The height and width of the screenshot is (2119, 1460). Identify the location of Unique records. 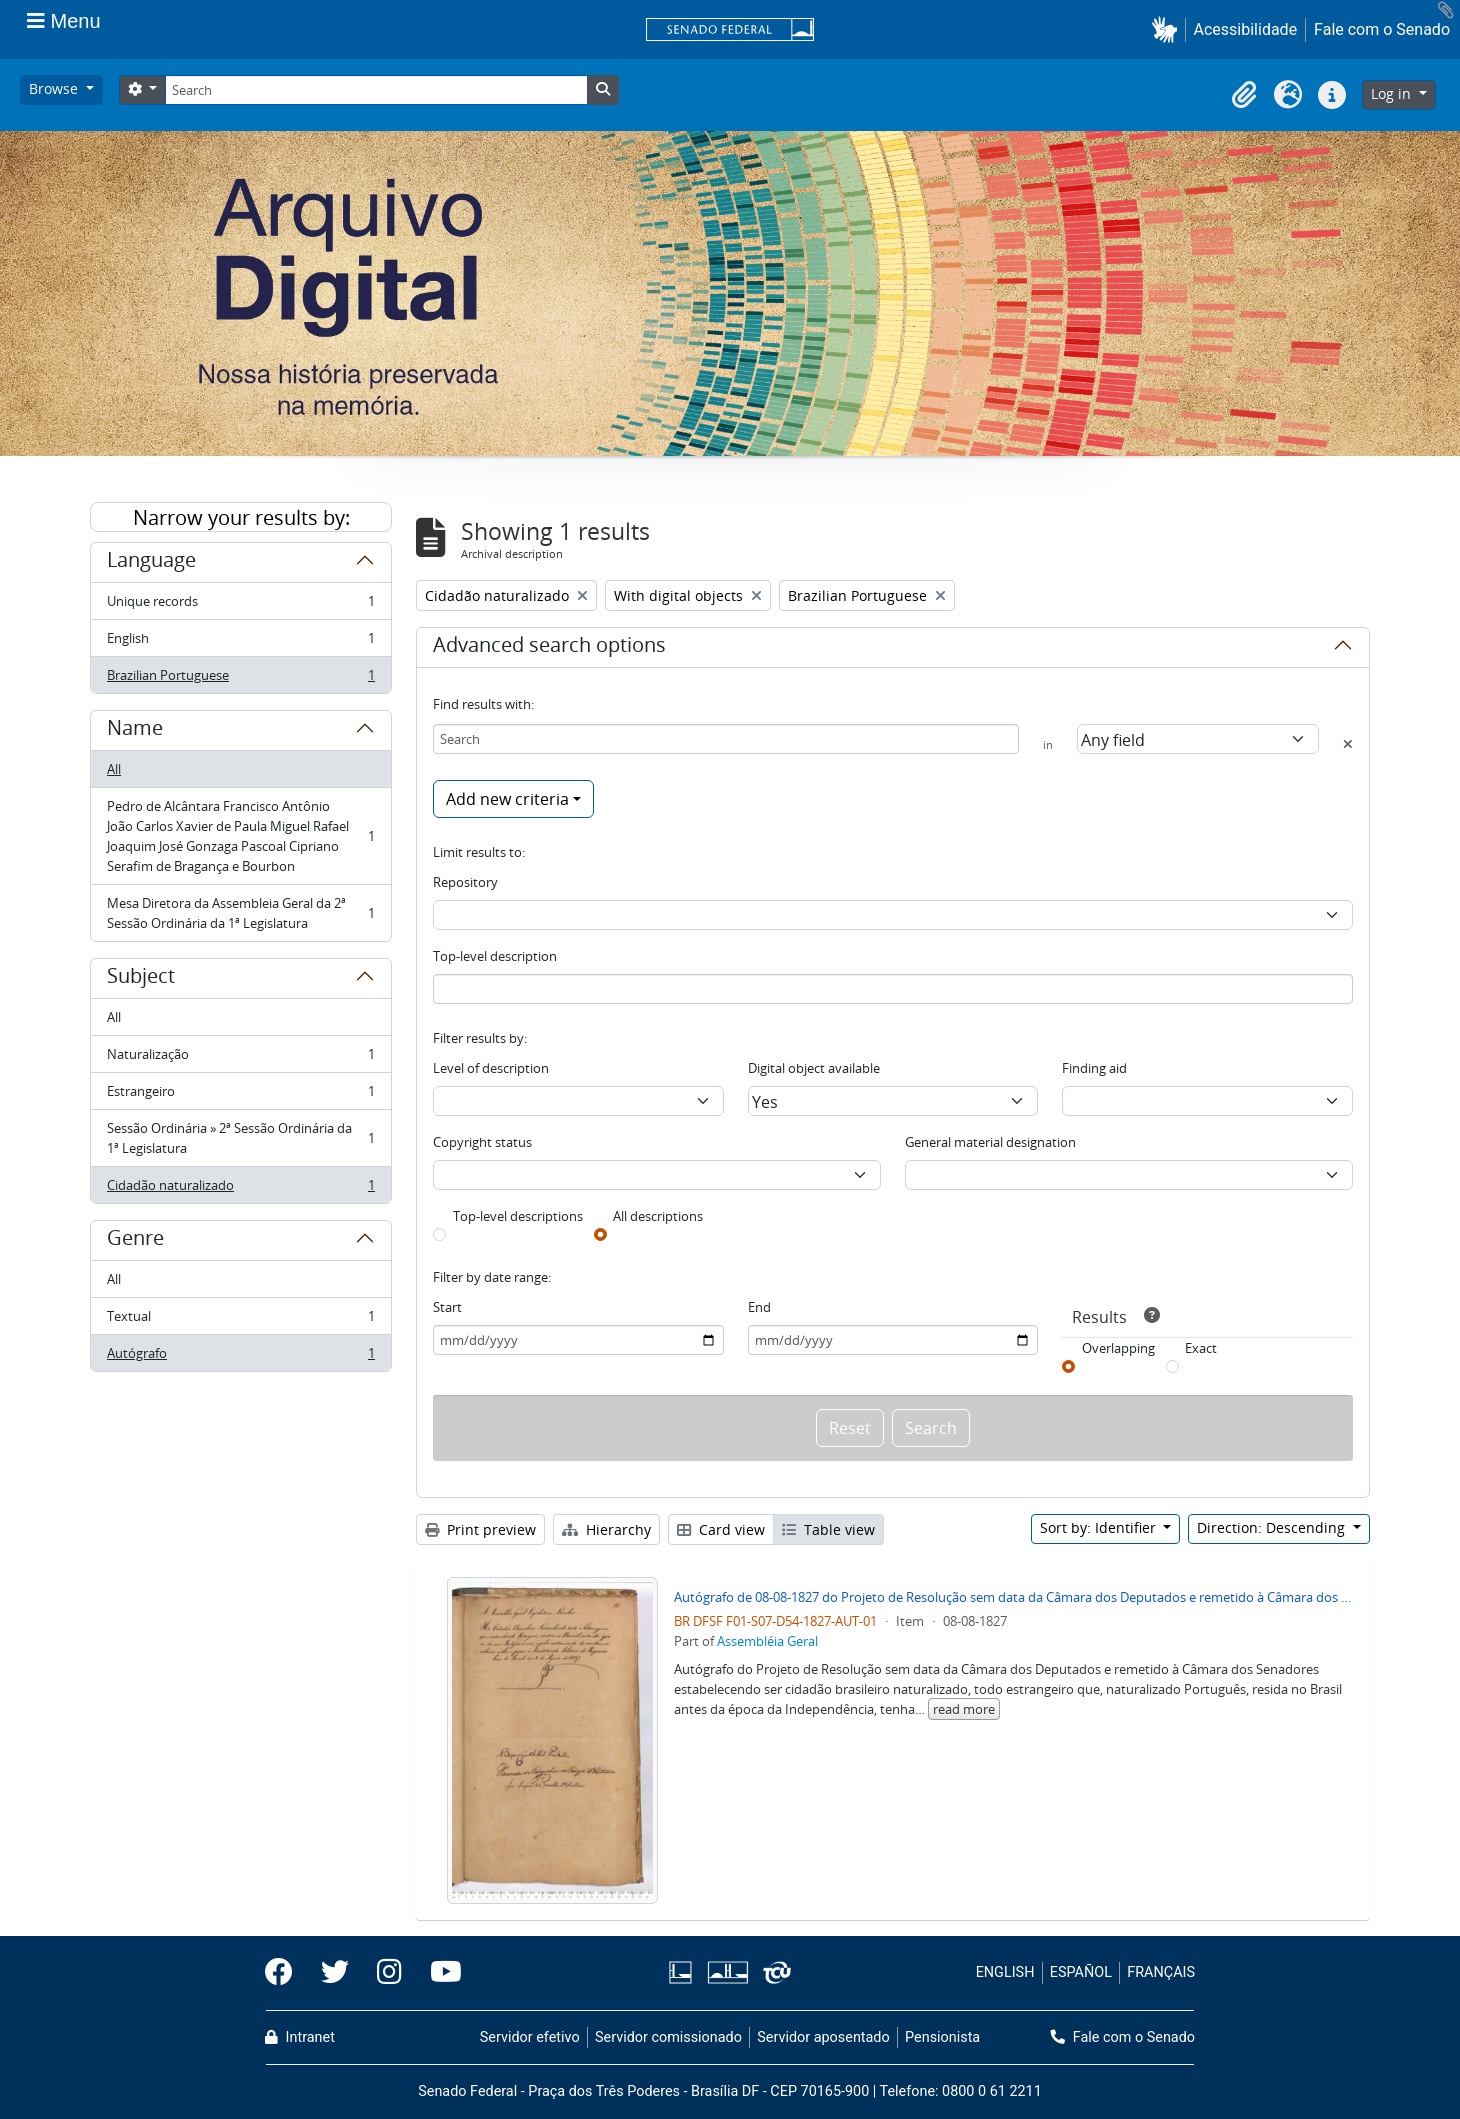
(240, 605).